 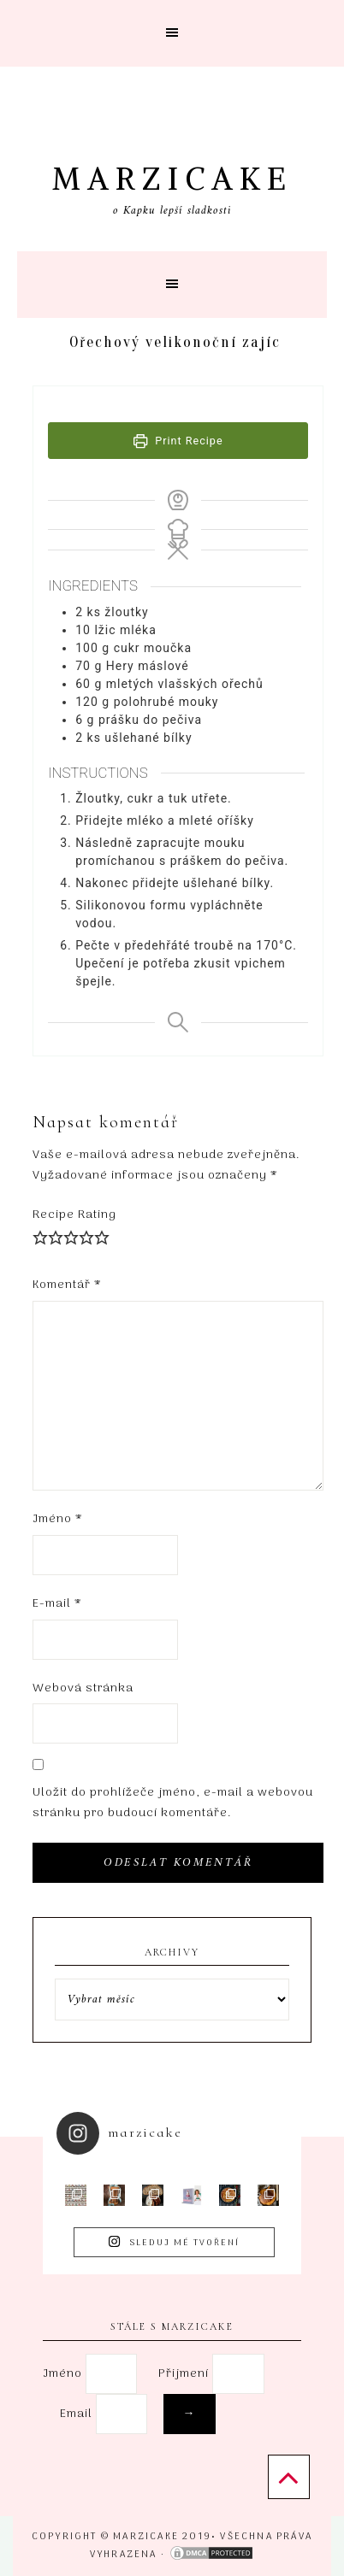 What do you see at coordinates (183, 2374) in the screenshot?
I see `Přijmení` at bounding box center [183, 2374].